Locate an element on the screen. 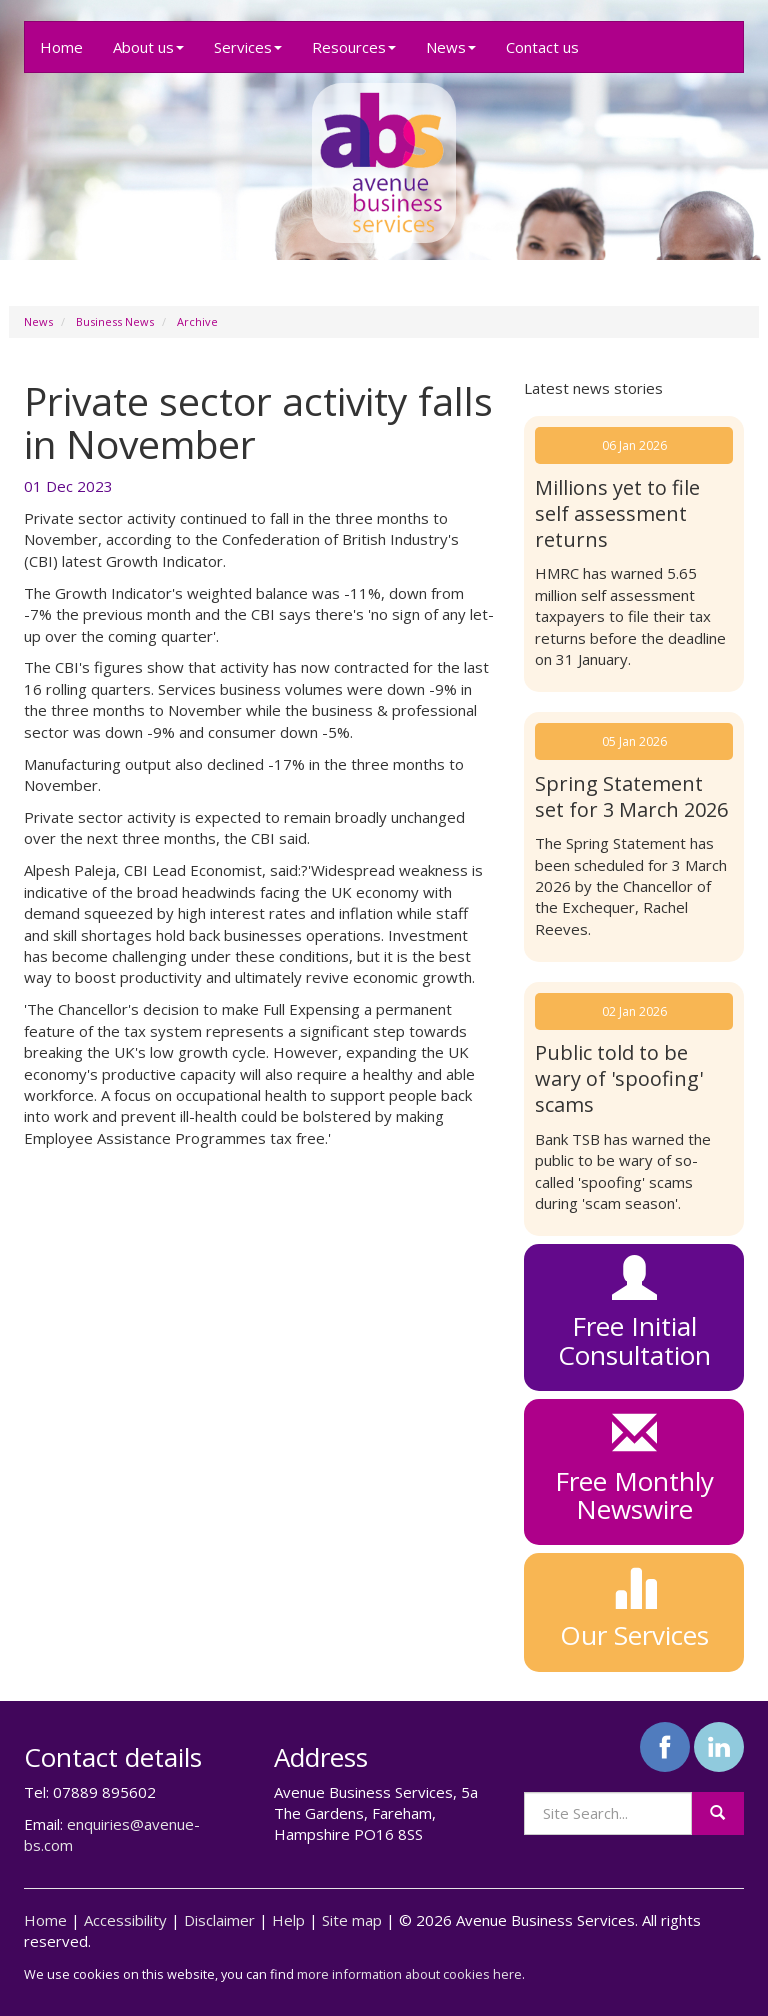 This screenshot has width=768, height=2016. Archive is located at coordinates (197, 321).